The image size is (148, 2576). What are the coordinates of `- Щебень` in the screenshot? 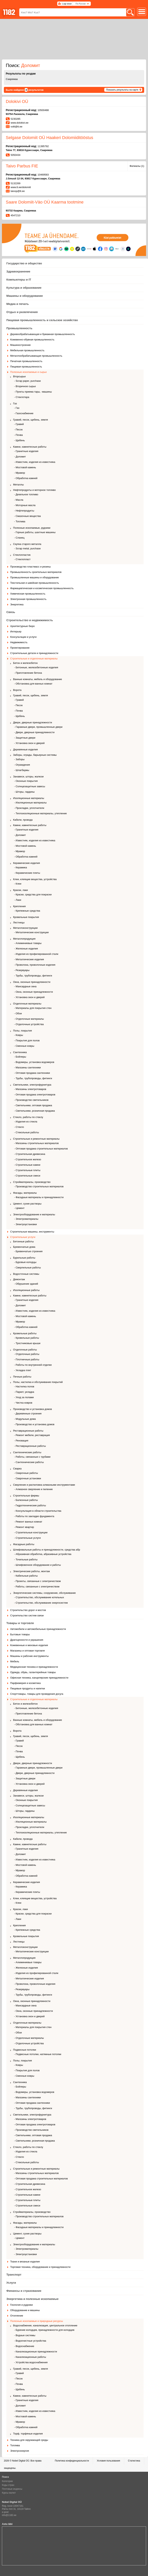 It's located at (19, 440).